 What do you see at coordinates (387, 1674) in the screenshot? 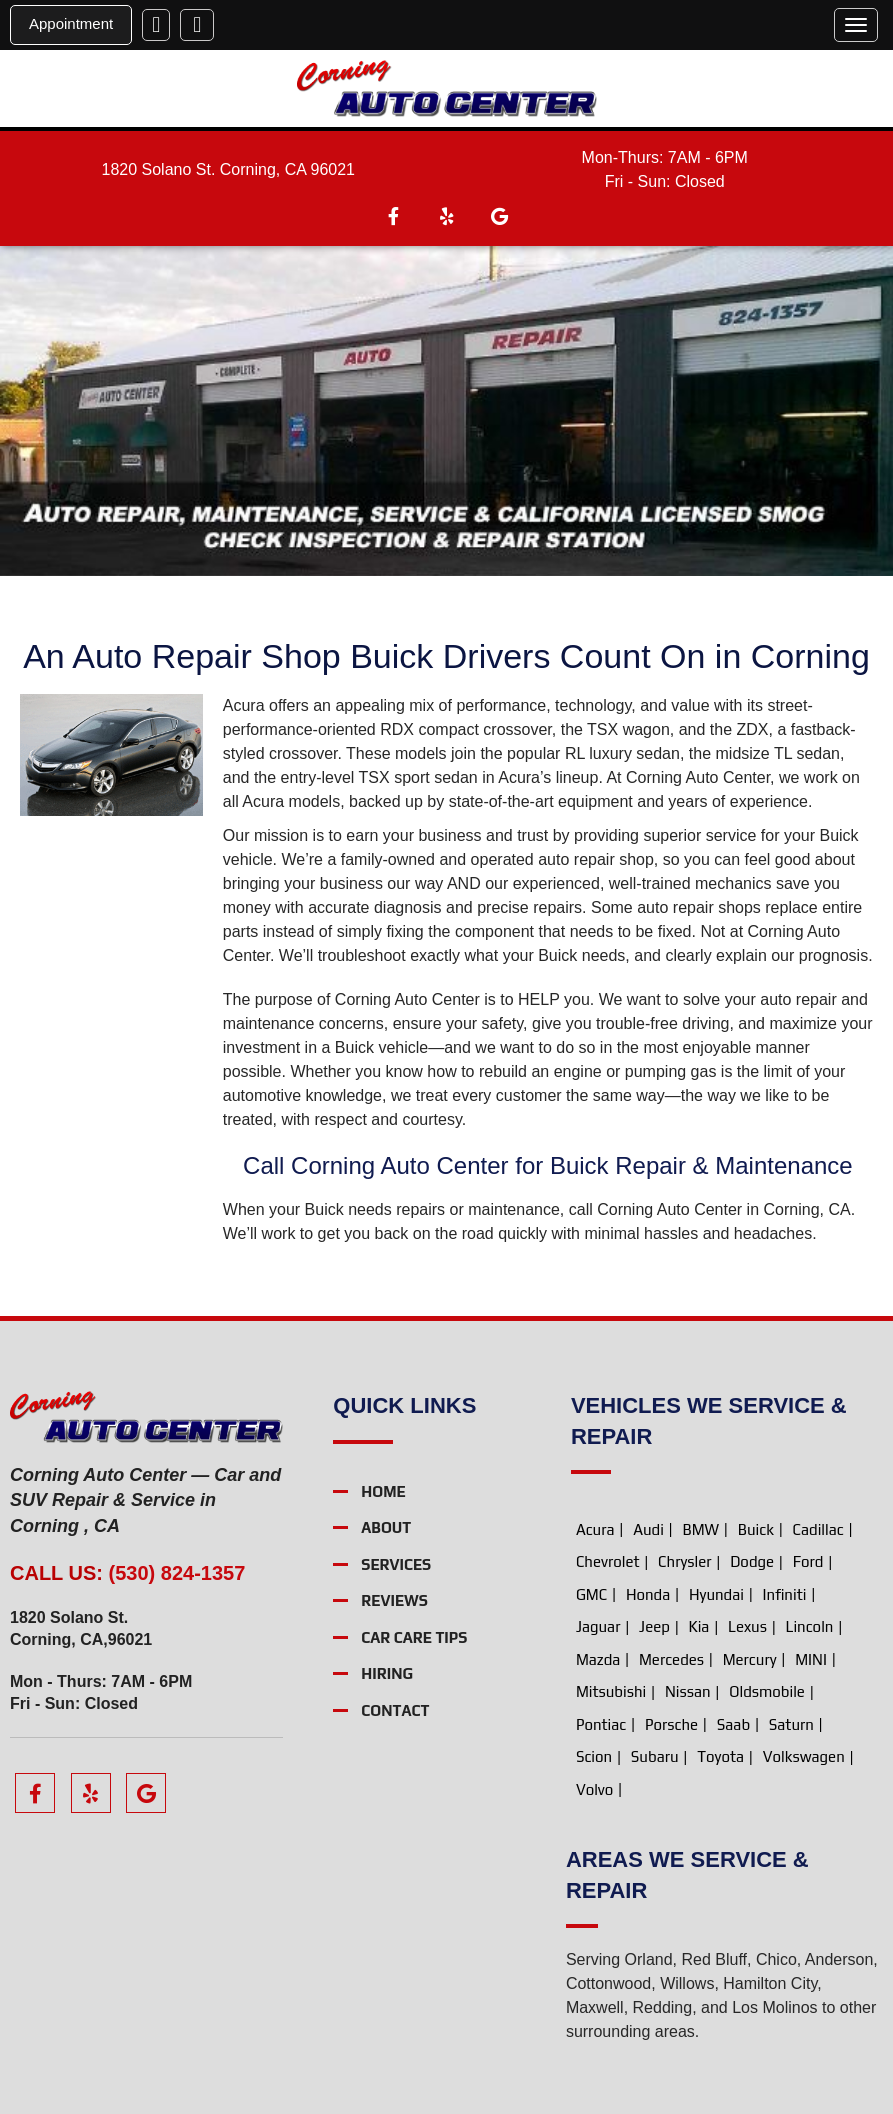
I see `Hiring` at bounding box center [387, 1674].